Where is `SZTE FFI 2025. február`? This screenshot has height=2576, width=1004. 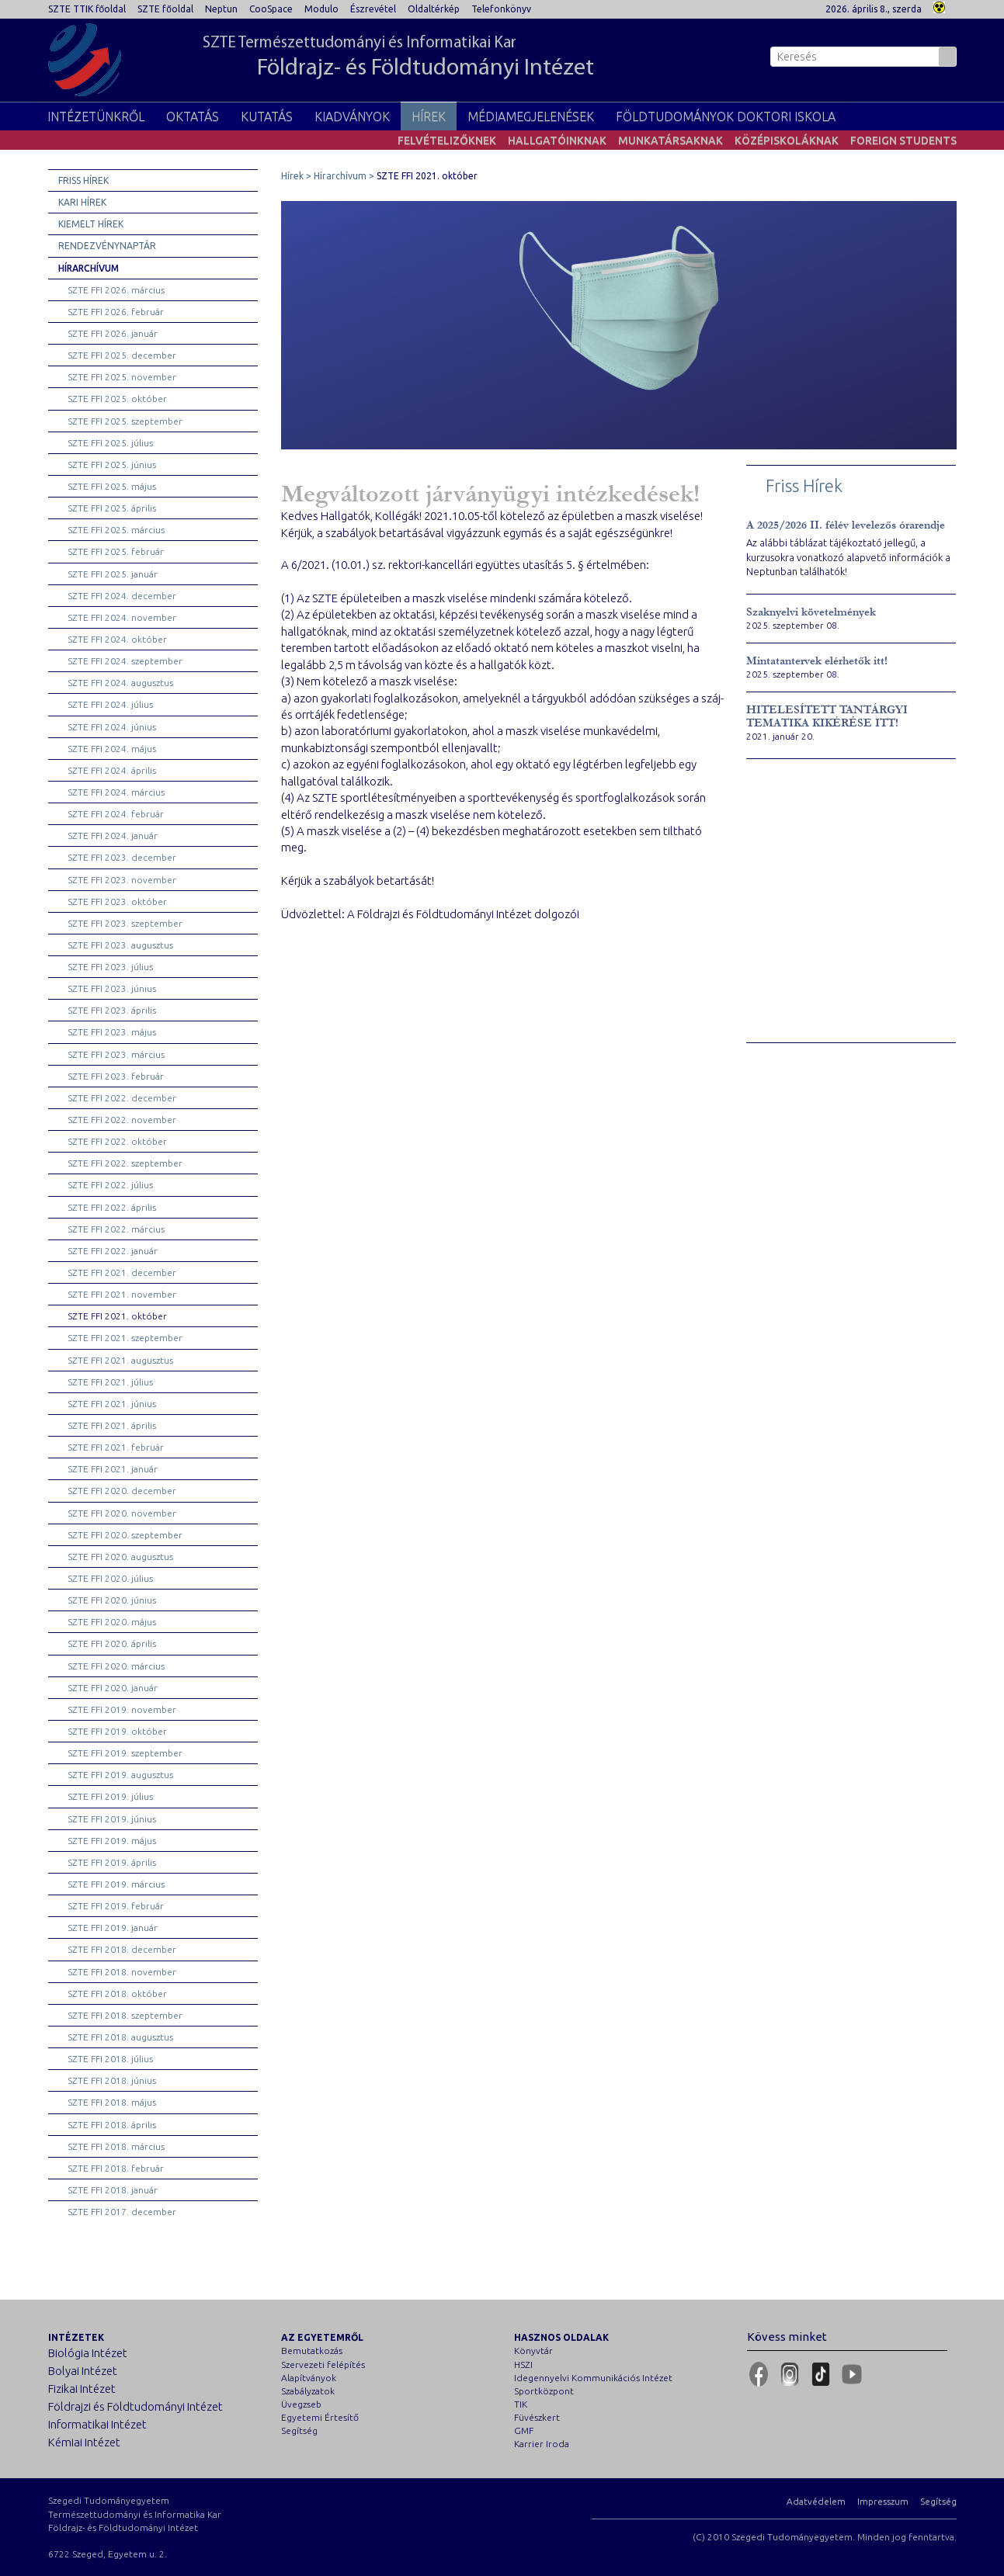 SZTE FFI 2025. február is located at coordinates (116, 551).